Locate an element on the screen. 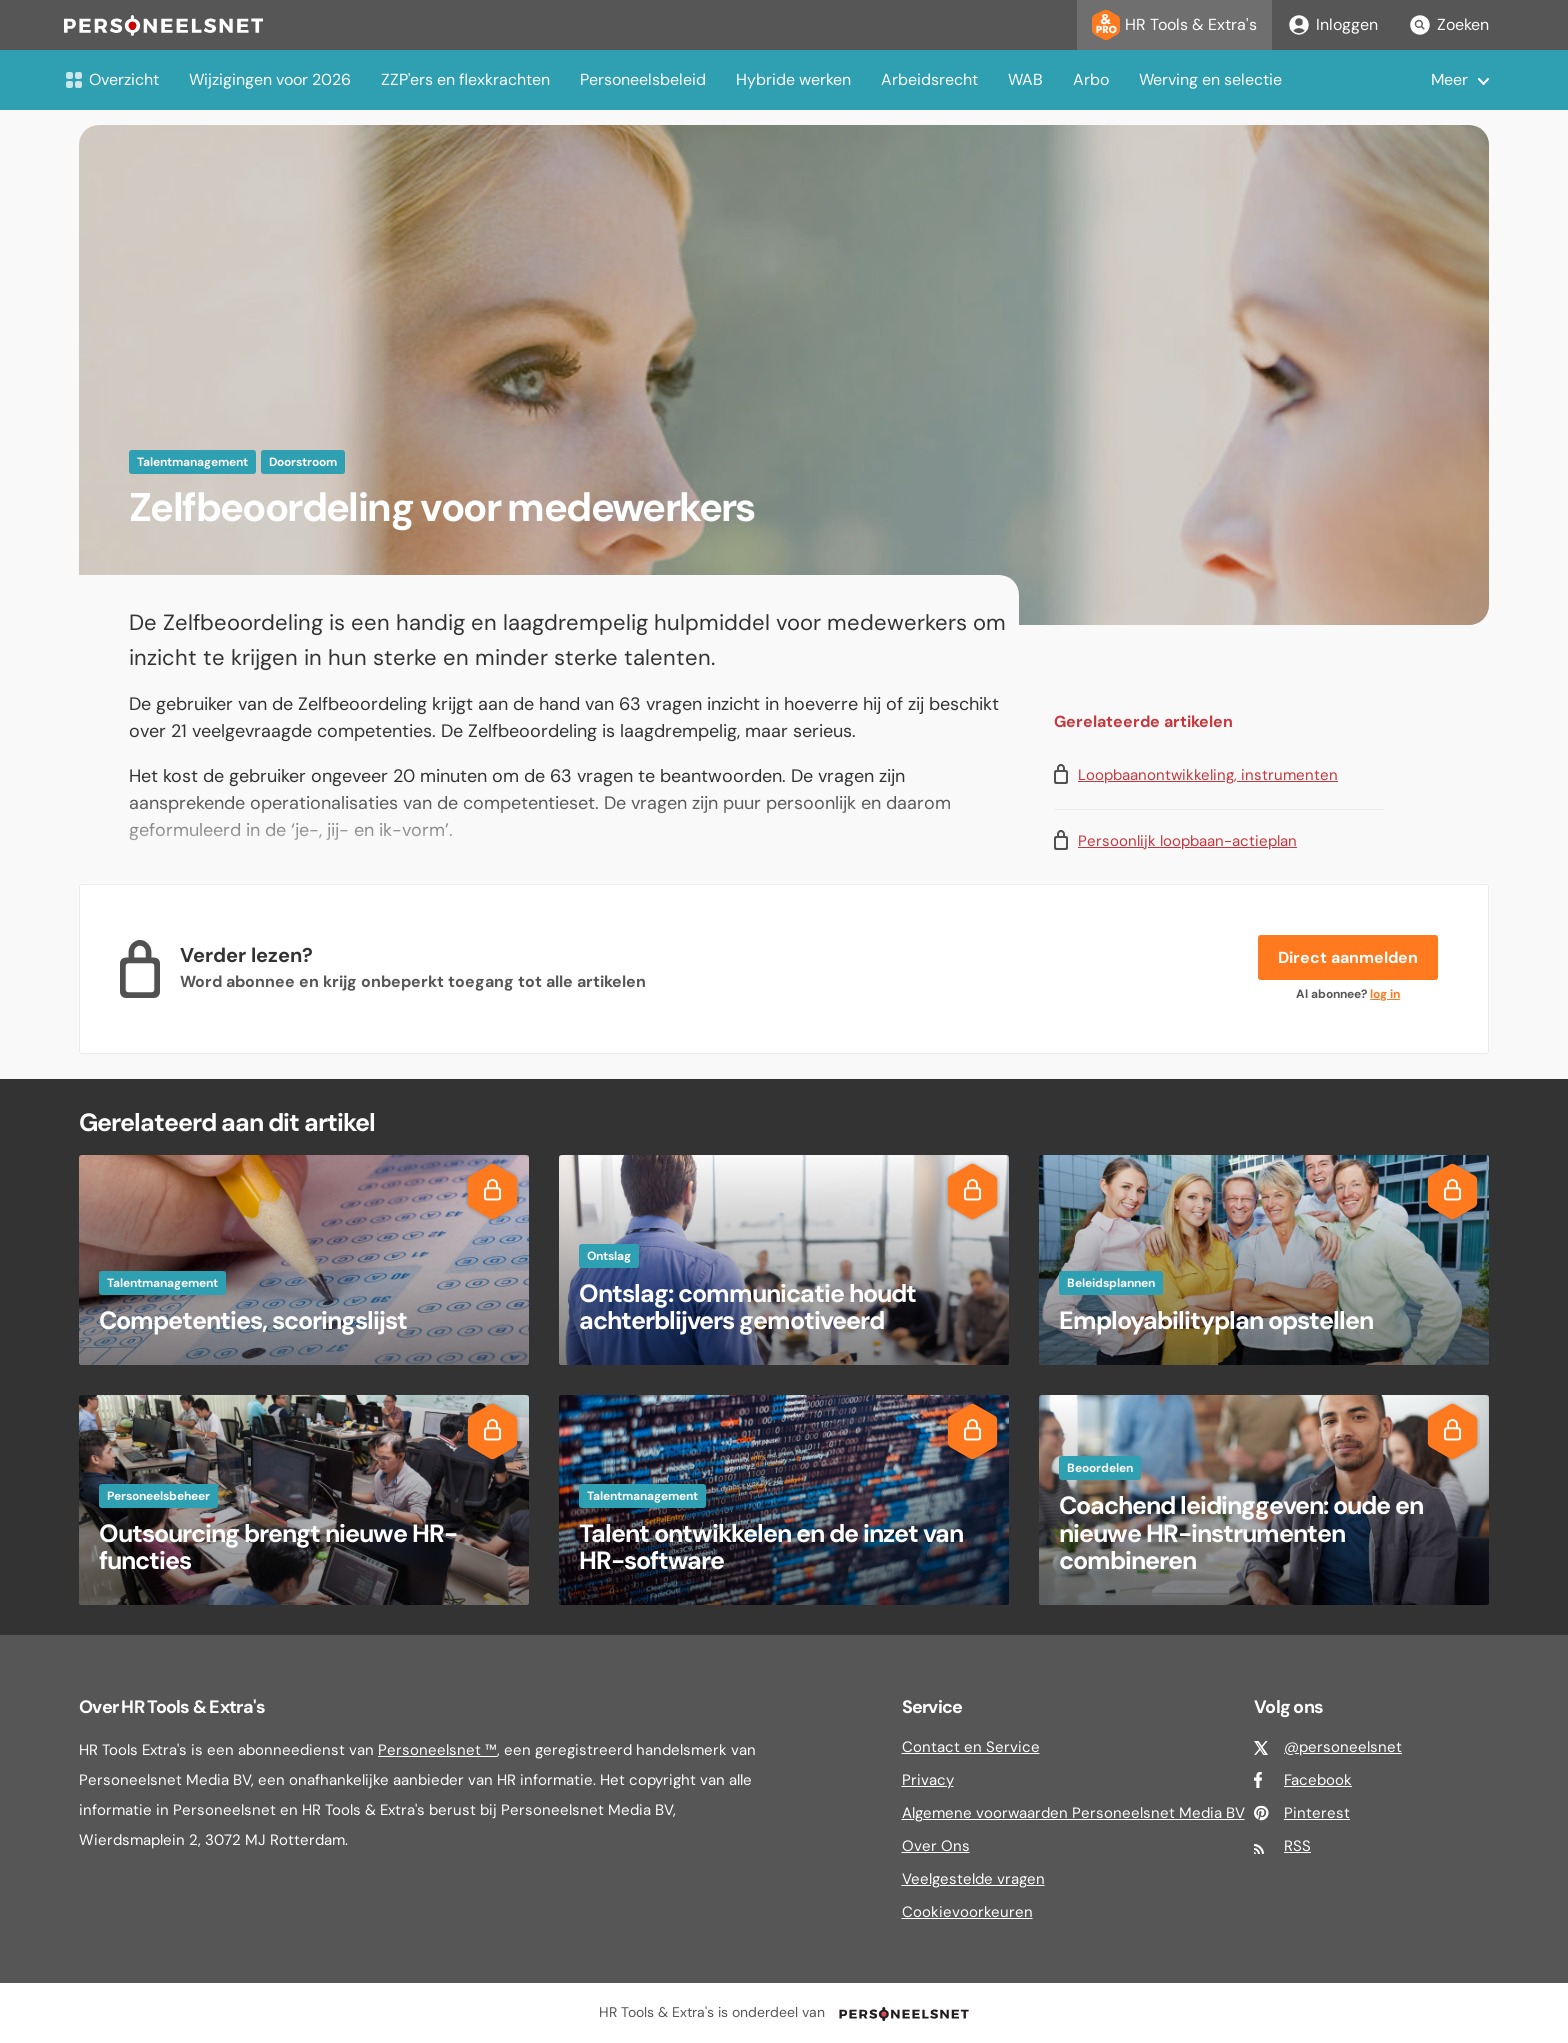 Image resolution: width=1568 pixels, height=2043 pixels. Facebook is located at coordinates (1318, 1780).